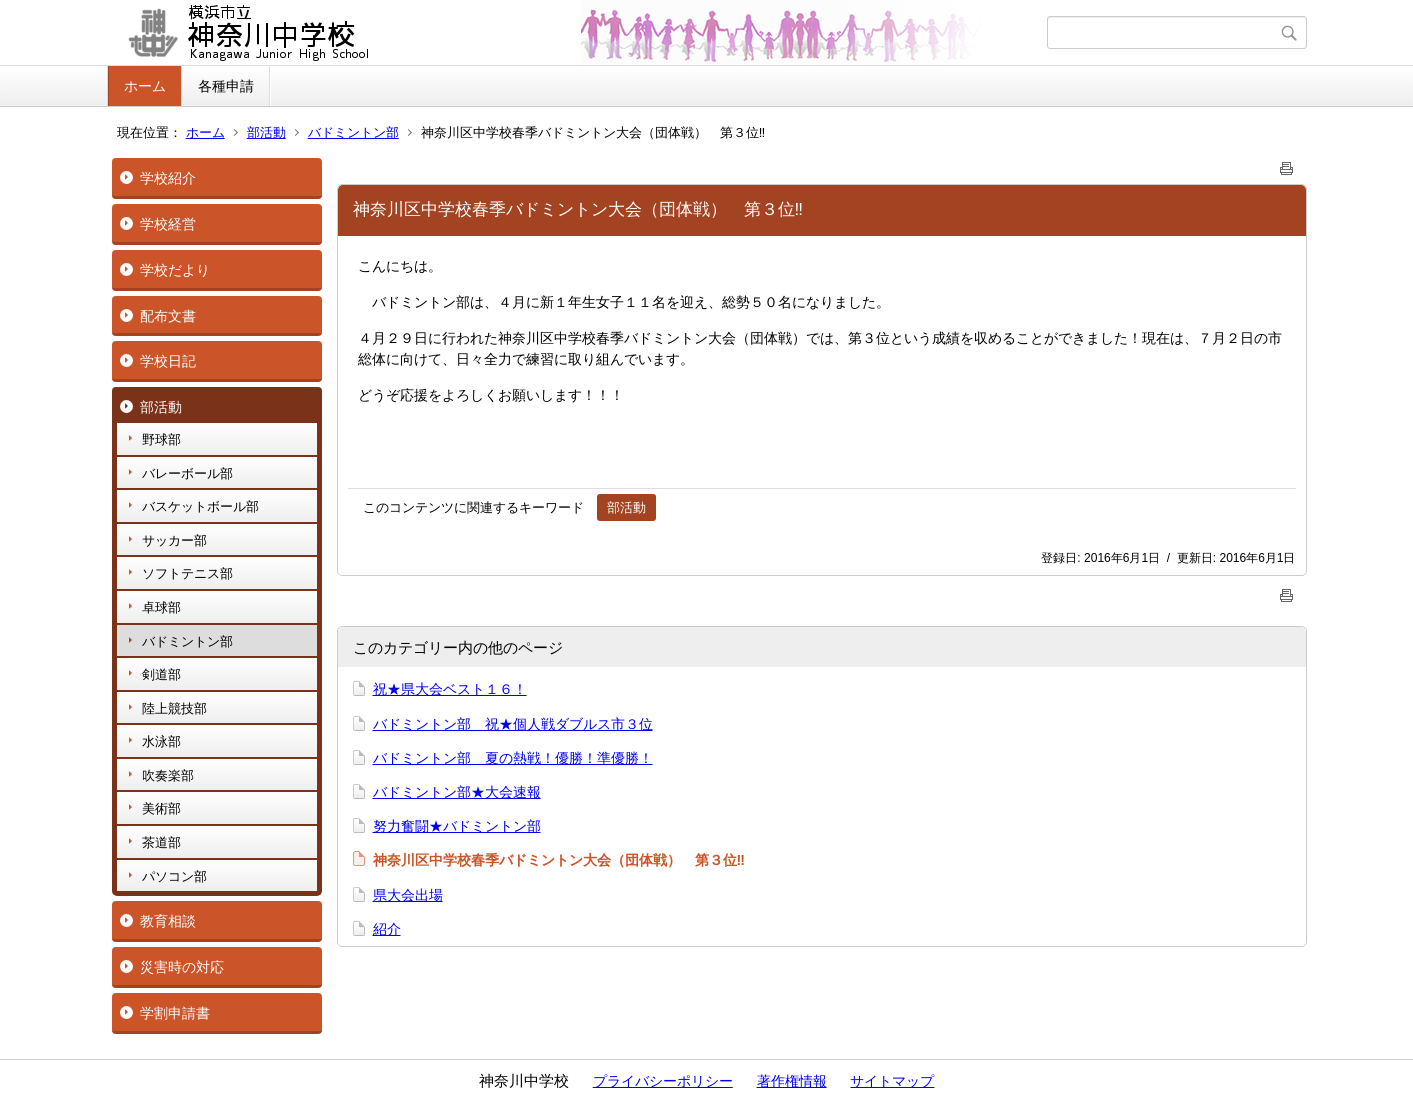 This screenshot has width=1413, height=1101. I want to click on サッカー部, so click(174, 540).